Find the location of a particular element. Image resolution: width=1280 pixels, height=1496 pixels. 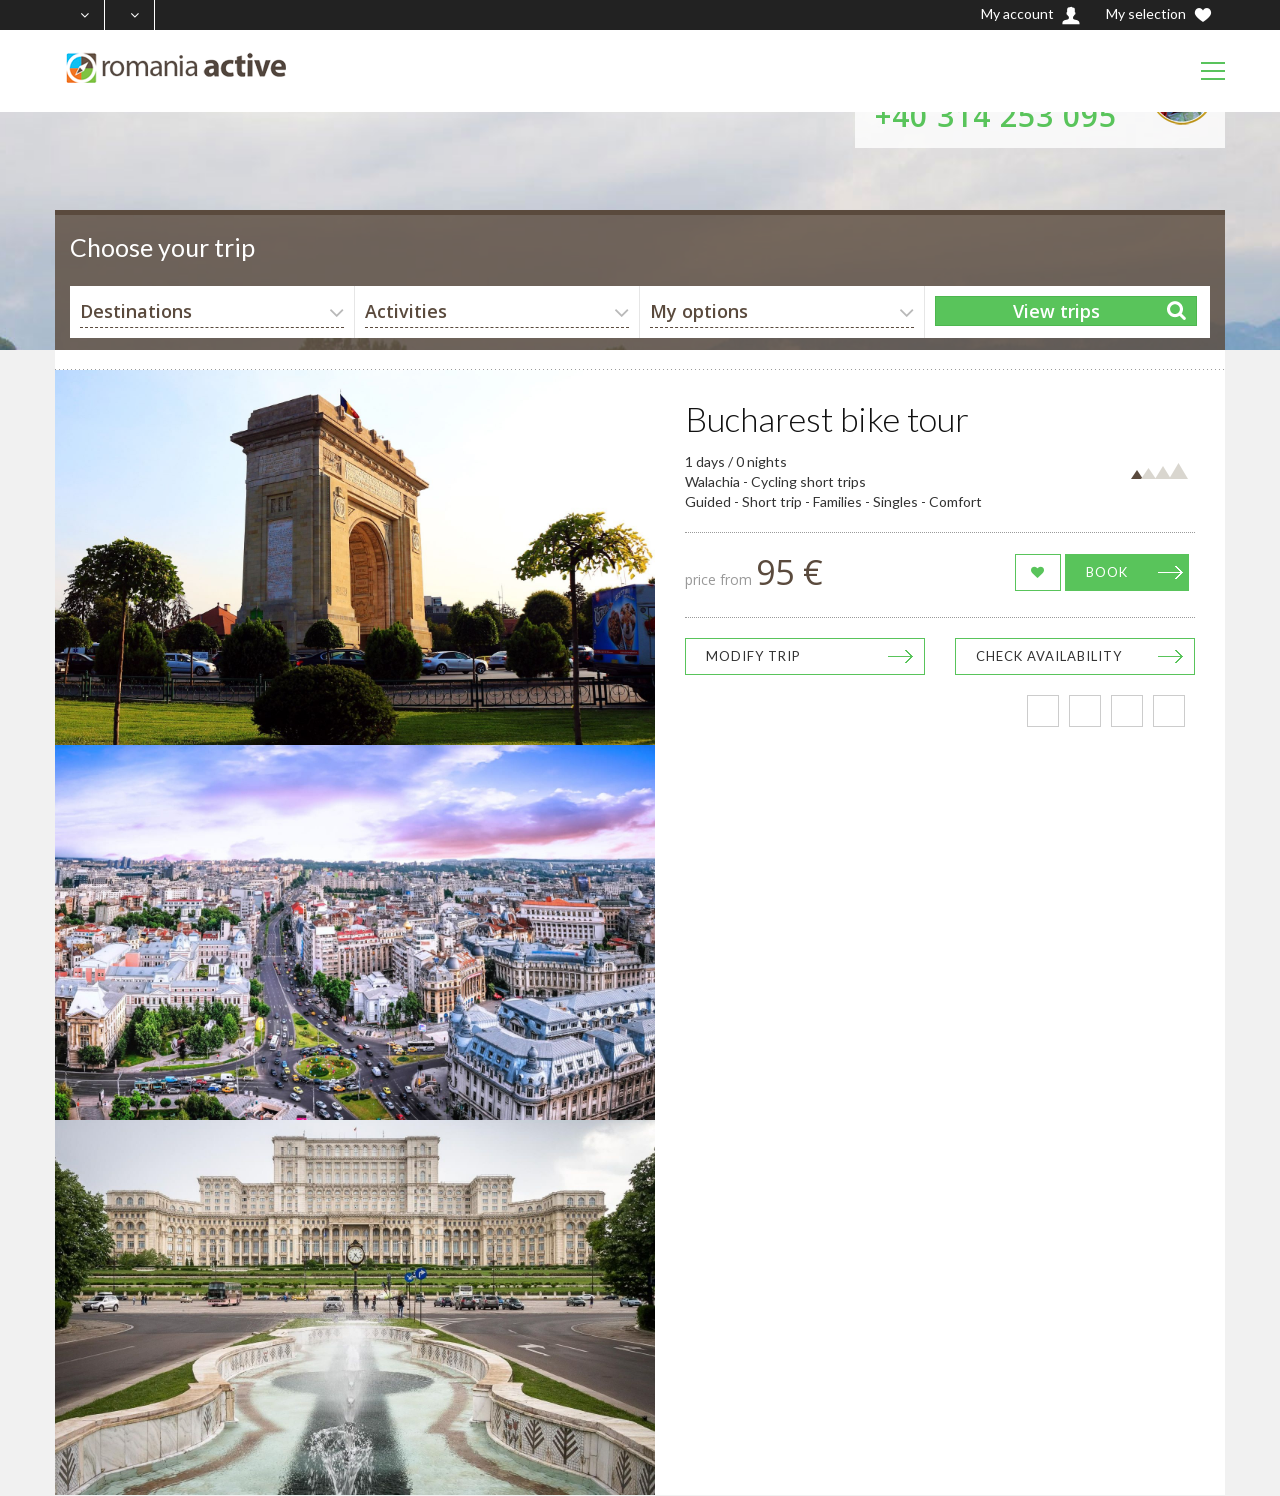

Book is located at coordinates (1107, 572).